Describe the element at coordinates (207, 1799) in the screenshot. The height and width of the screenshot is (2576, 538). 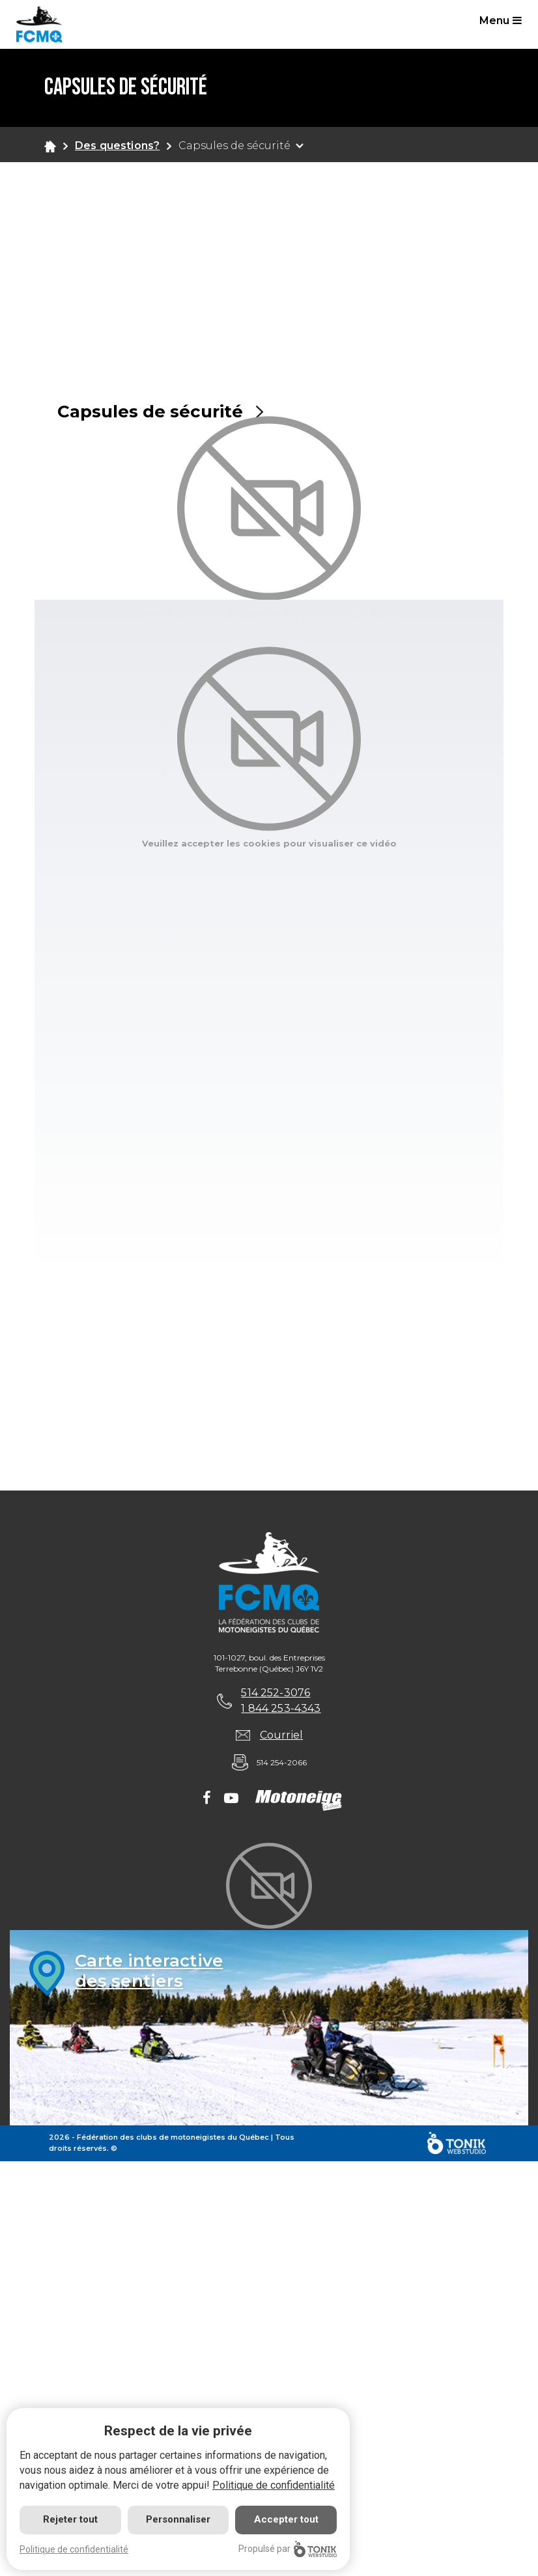
I see `[Facebook]` at that location.